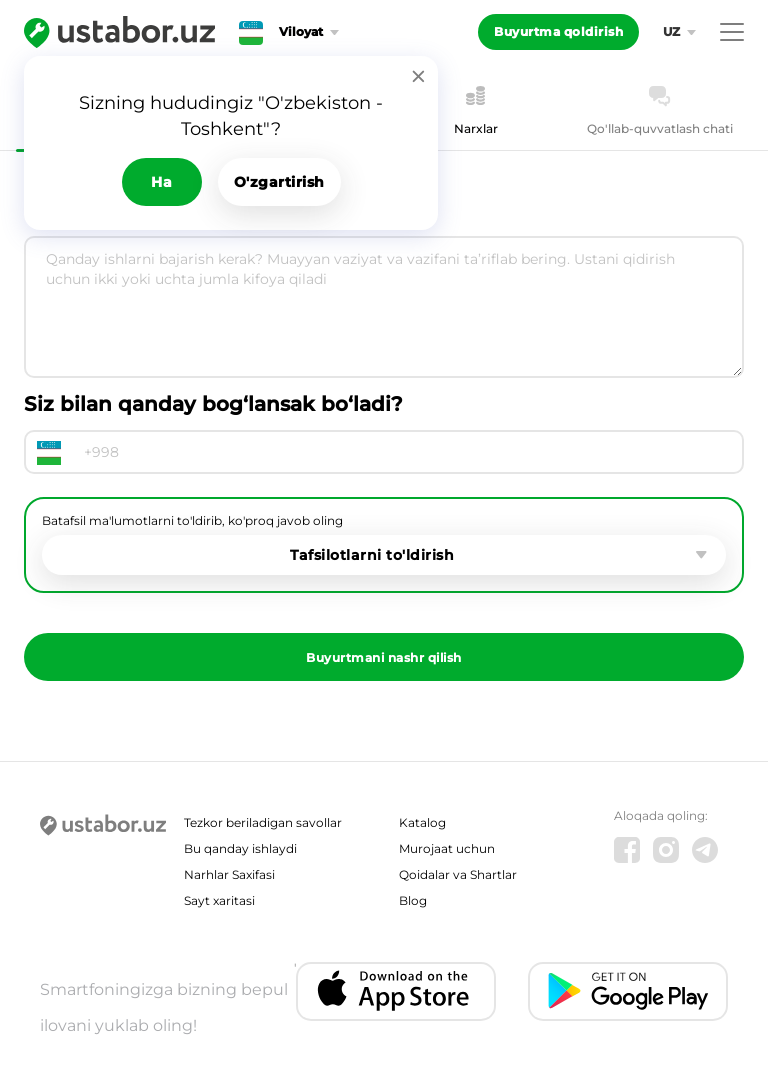 The width and height of the screenshot is (768, 1092). Describe the element at coordinates (219, 900) in the screenshot. I see `Sayt xaritasi` at that location.